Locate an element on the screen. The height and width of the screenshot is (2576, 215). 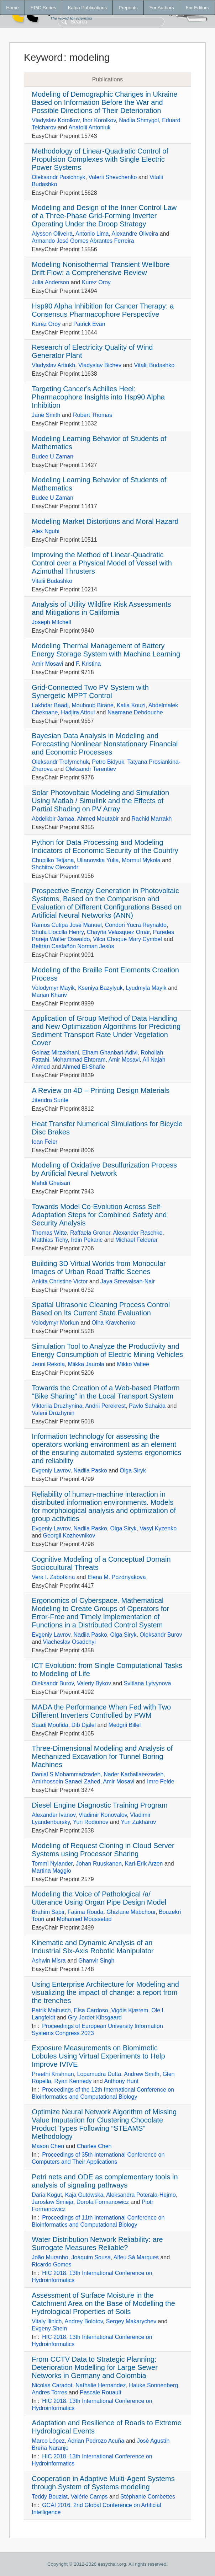
Modeling of Oxidative Desulfurization Process by Artificial Neural Network is located at coordinates (104, 1169).